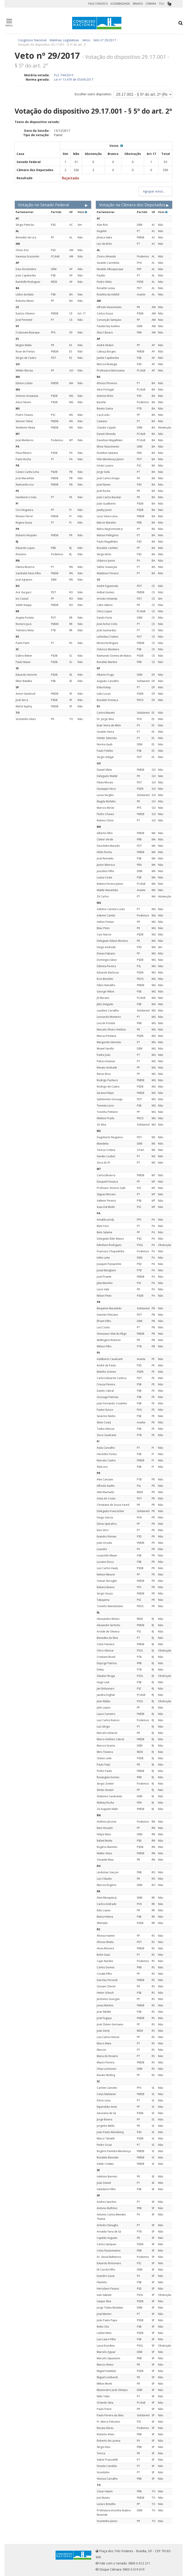  What do you see at coordinates (104, 40) in the screenshot?
I see `Veto nº 29/2017` at bounding box center [104, 40].